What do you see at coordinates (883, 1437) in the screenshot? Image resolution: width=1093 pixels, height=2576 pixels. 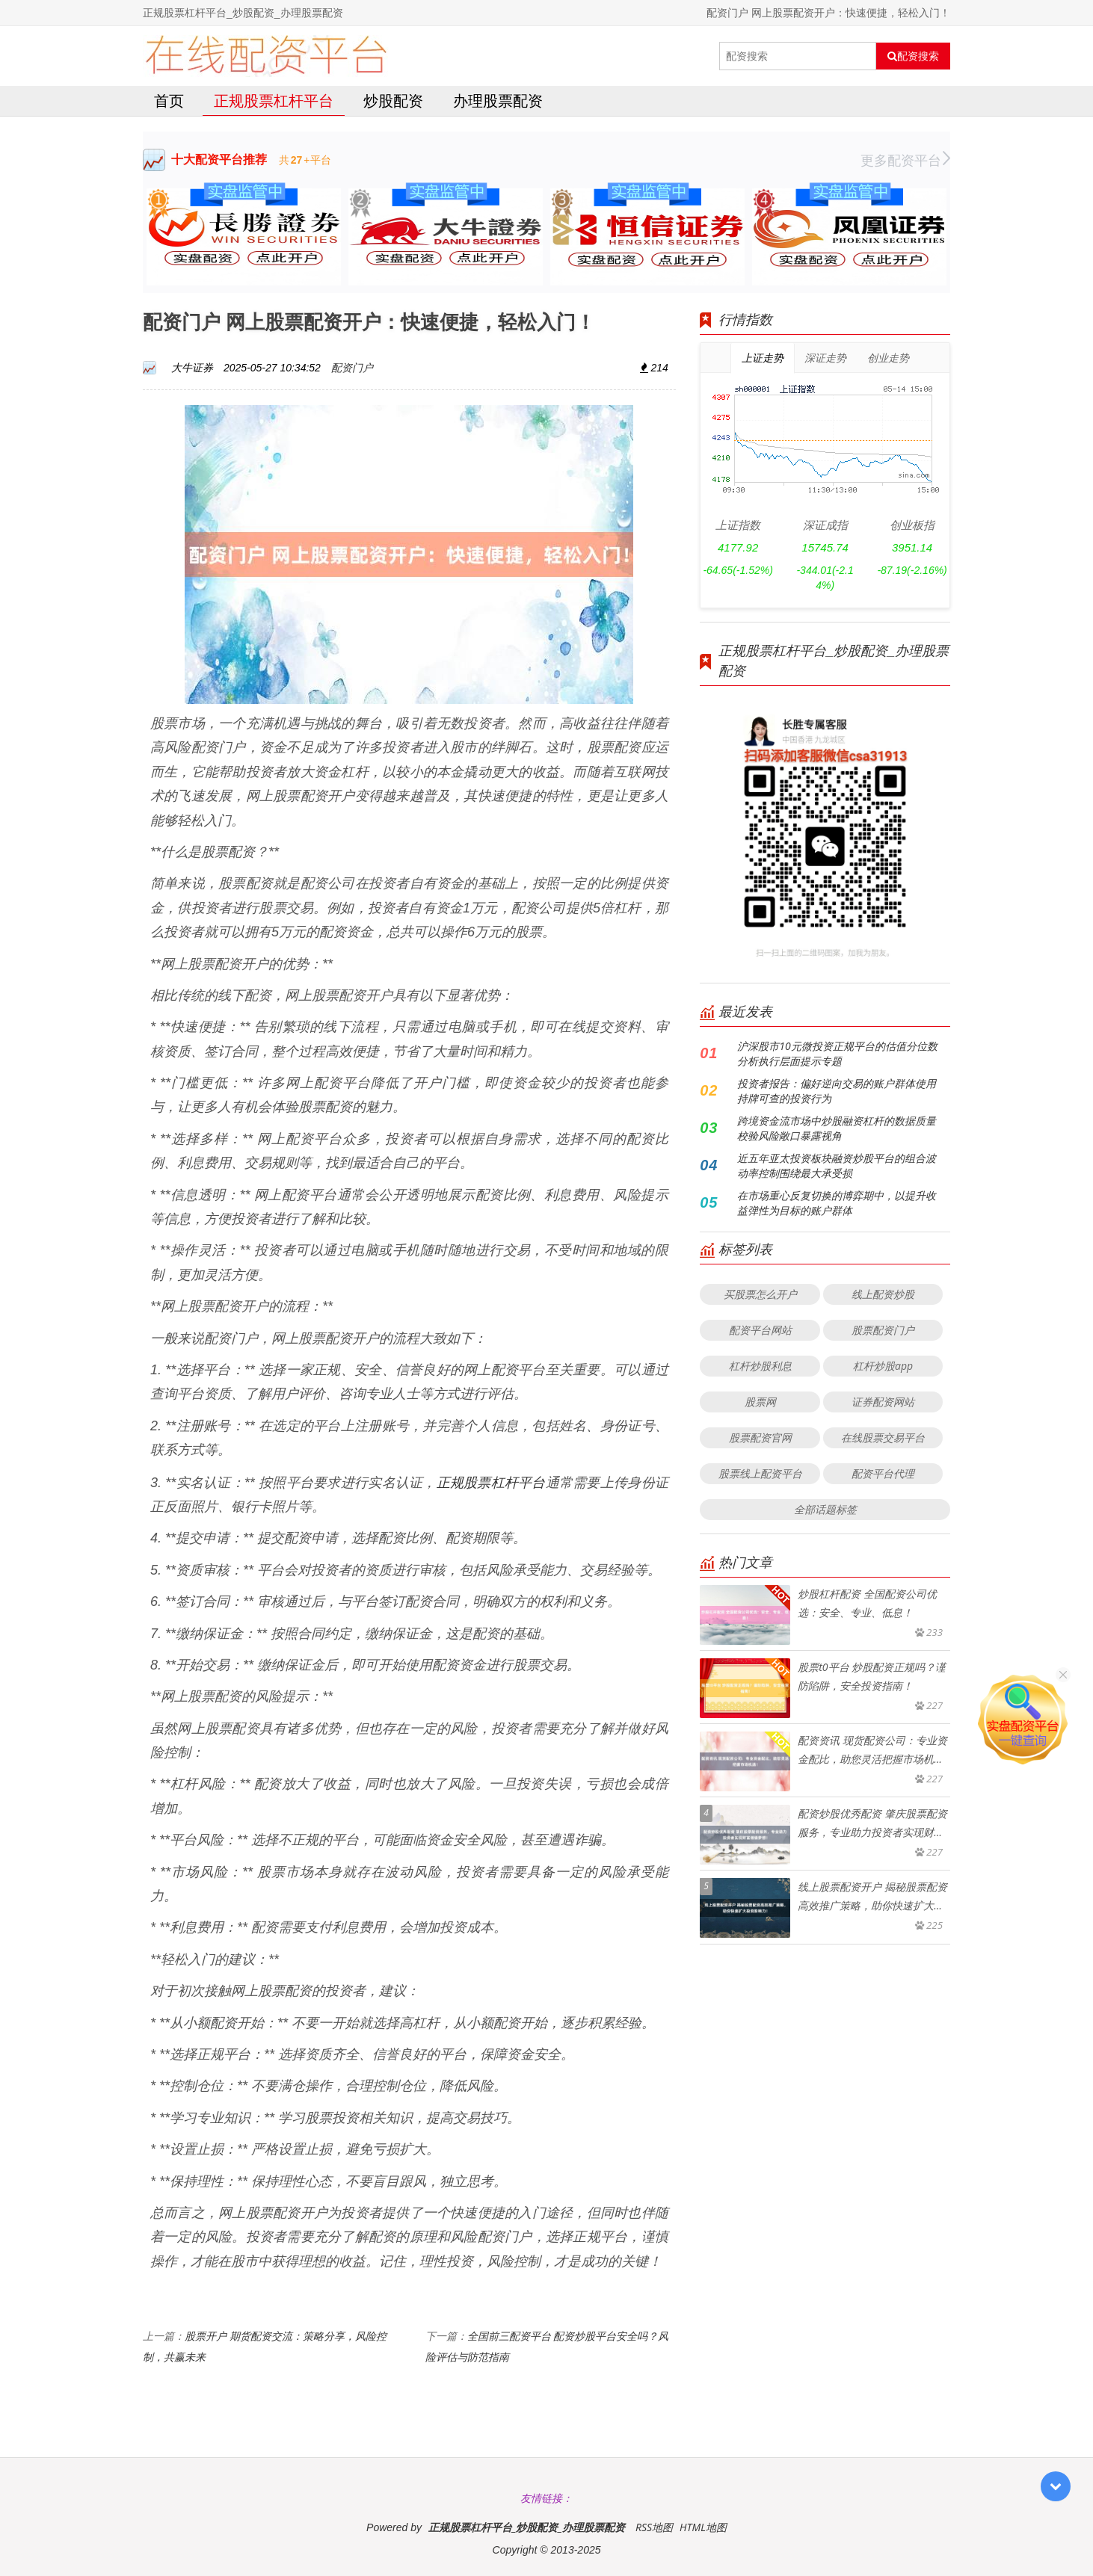 I see `在线股票交易平台` at bounding box center [883, 1437].